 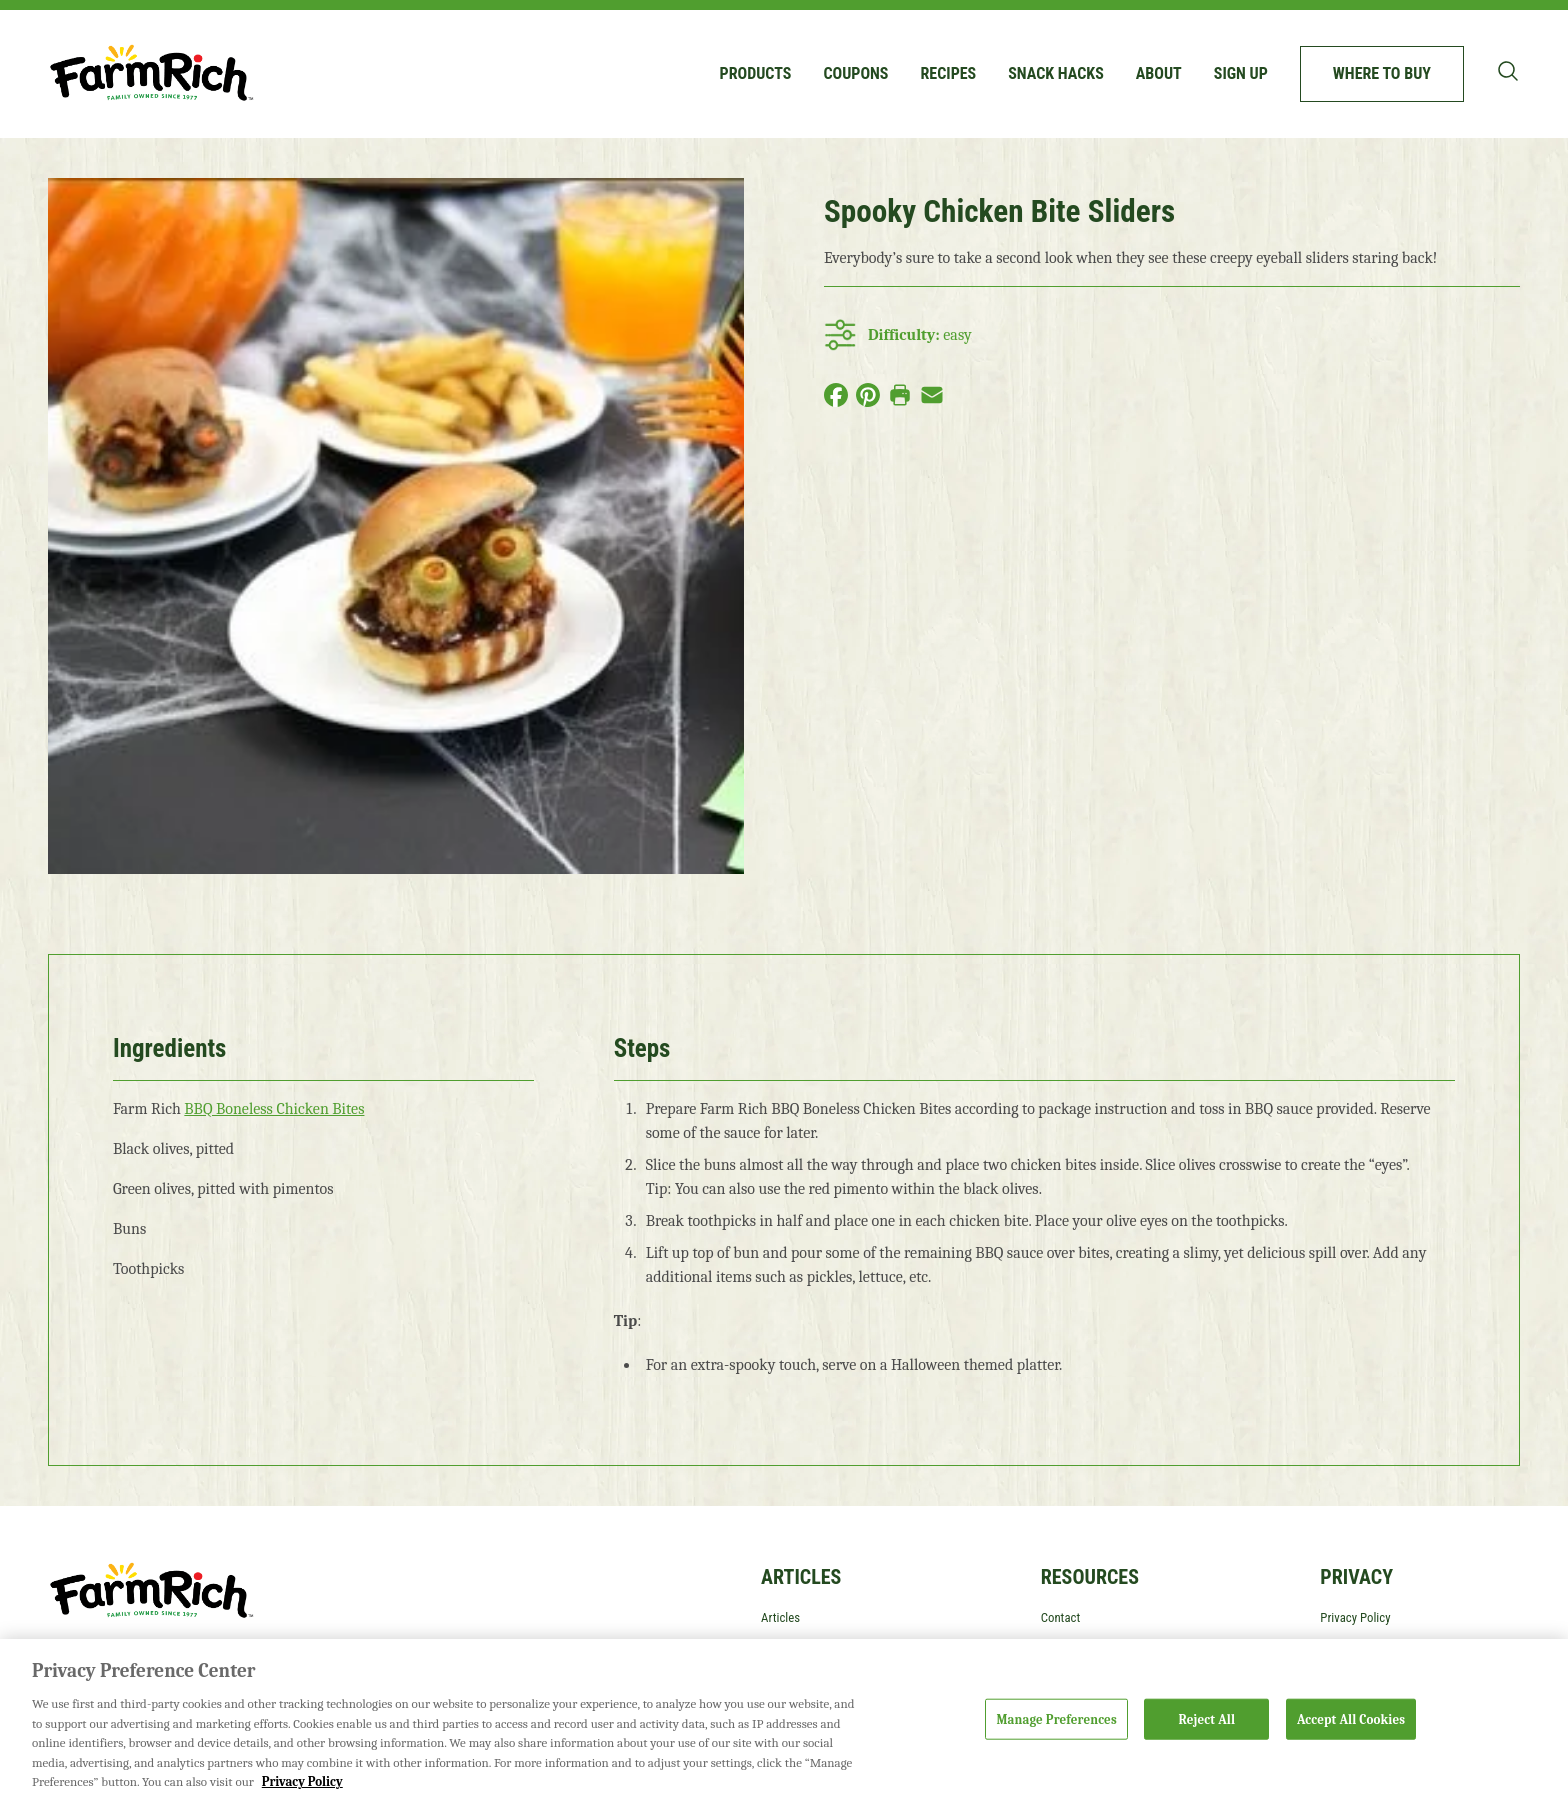 What do you see at coordinates (1508, 71) in the screenshot?
I see `[Toggle search bar]` at bounding box center [1508, 71].